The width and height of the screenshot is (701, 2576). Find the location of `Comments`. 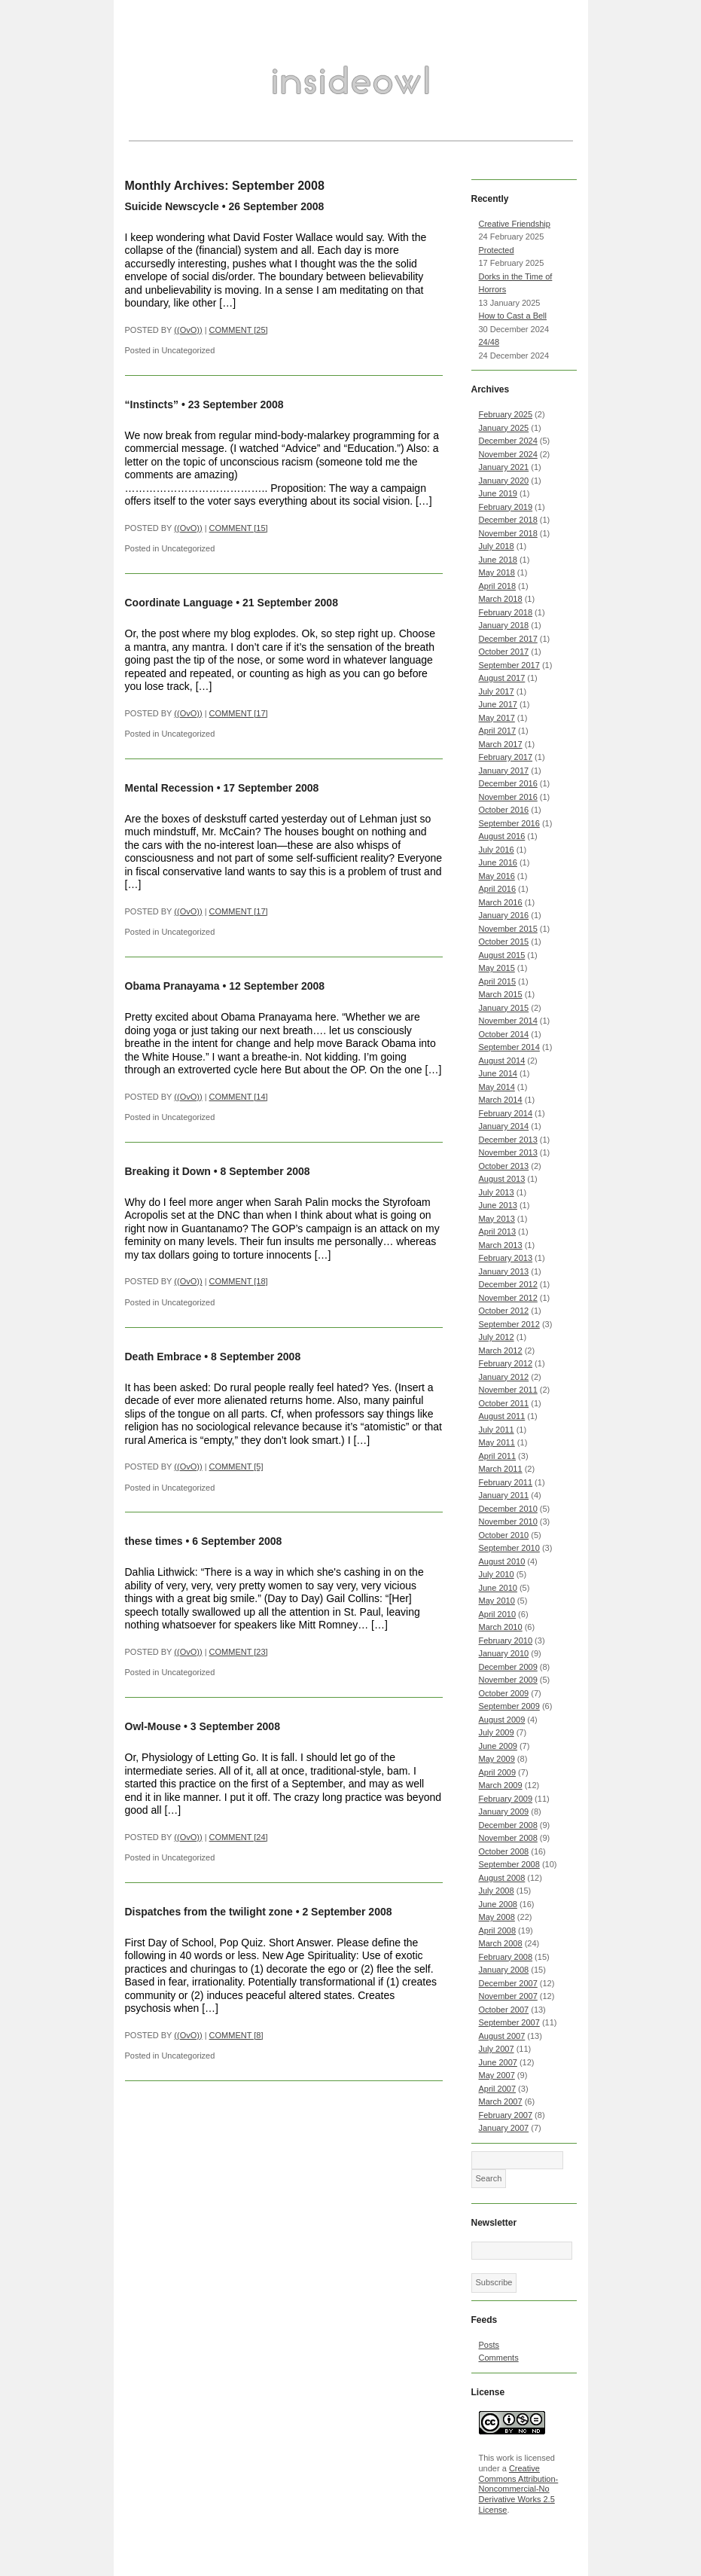

Comments is located at coordinates (499, 2357).